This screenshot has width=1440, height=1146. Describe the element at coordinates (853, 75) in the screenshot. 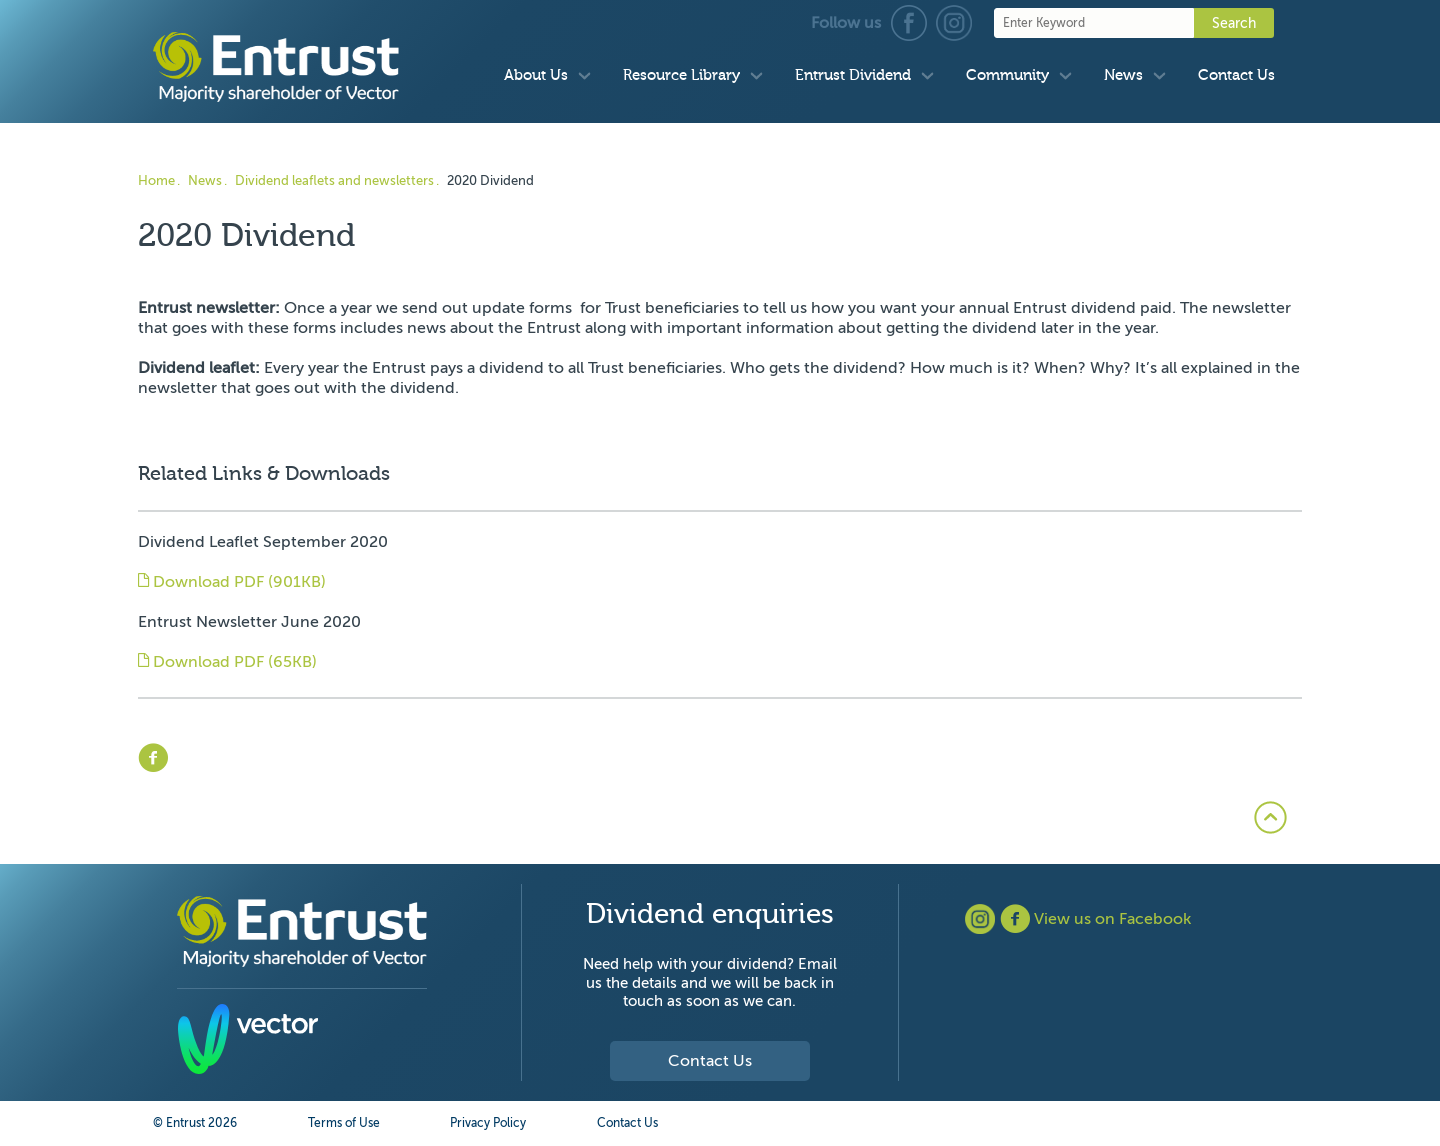

I see `Entrust Dividend` at that location.